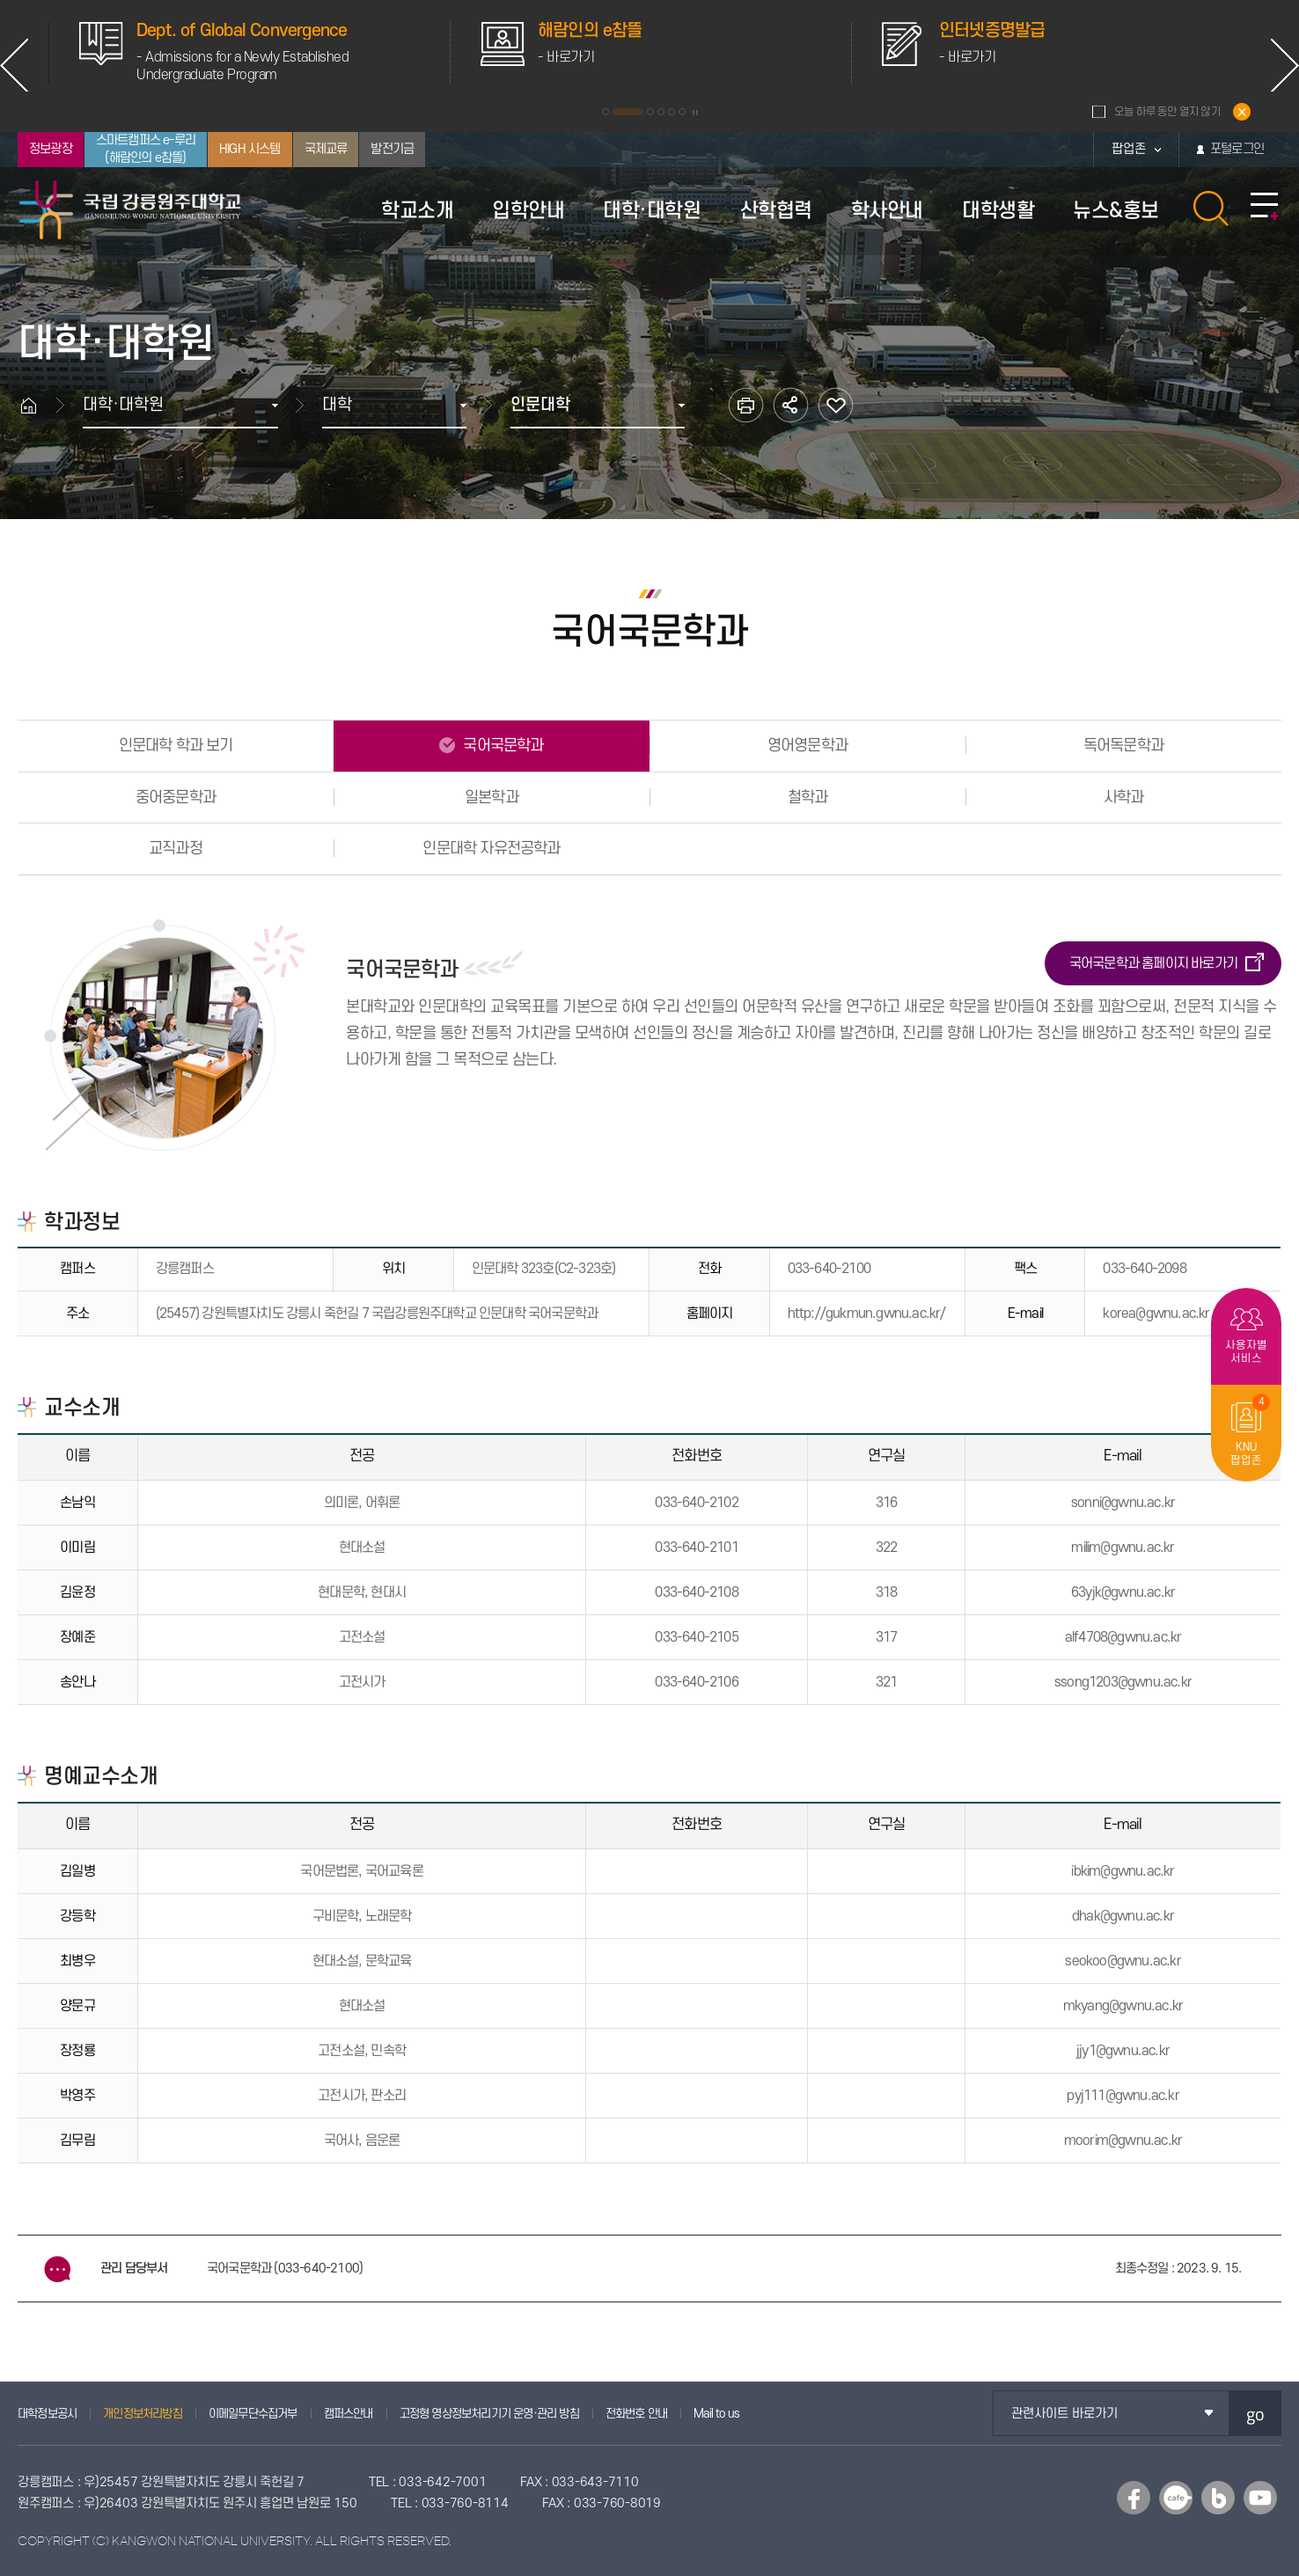 The width and height of the screenshot is (1299, 2576). Describe the element at coordinates (326, 149) in the screenshot. I see `국제교류` at that location.